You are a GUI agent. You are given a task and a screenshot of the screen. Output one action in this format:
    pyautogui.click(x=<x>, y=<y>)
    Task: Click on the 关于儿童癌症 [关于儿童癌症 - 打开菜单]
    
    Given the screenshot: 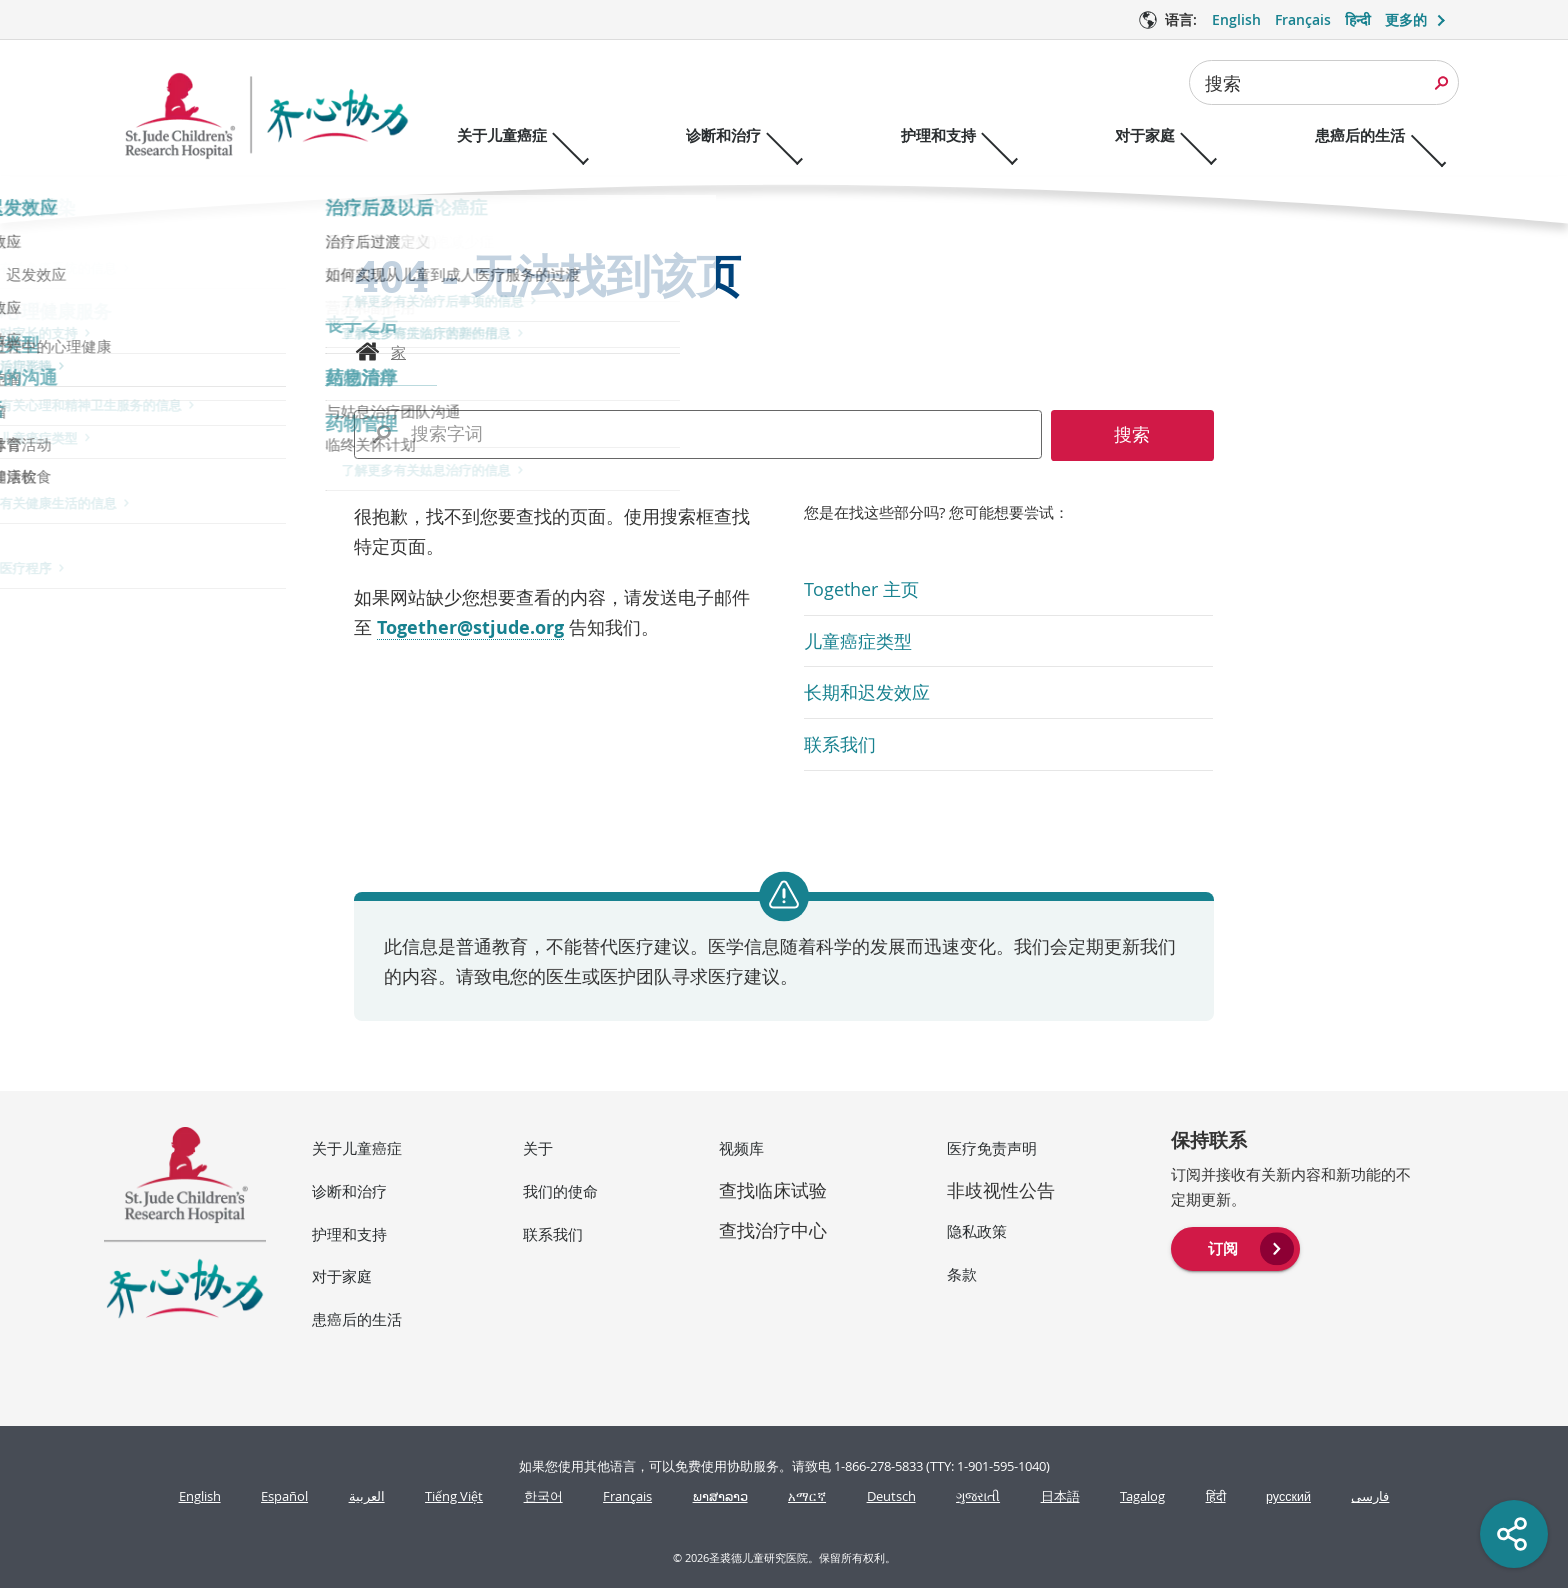 What is the action you would take?
    pyautogui.click(x=502, y=135)
    